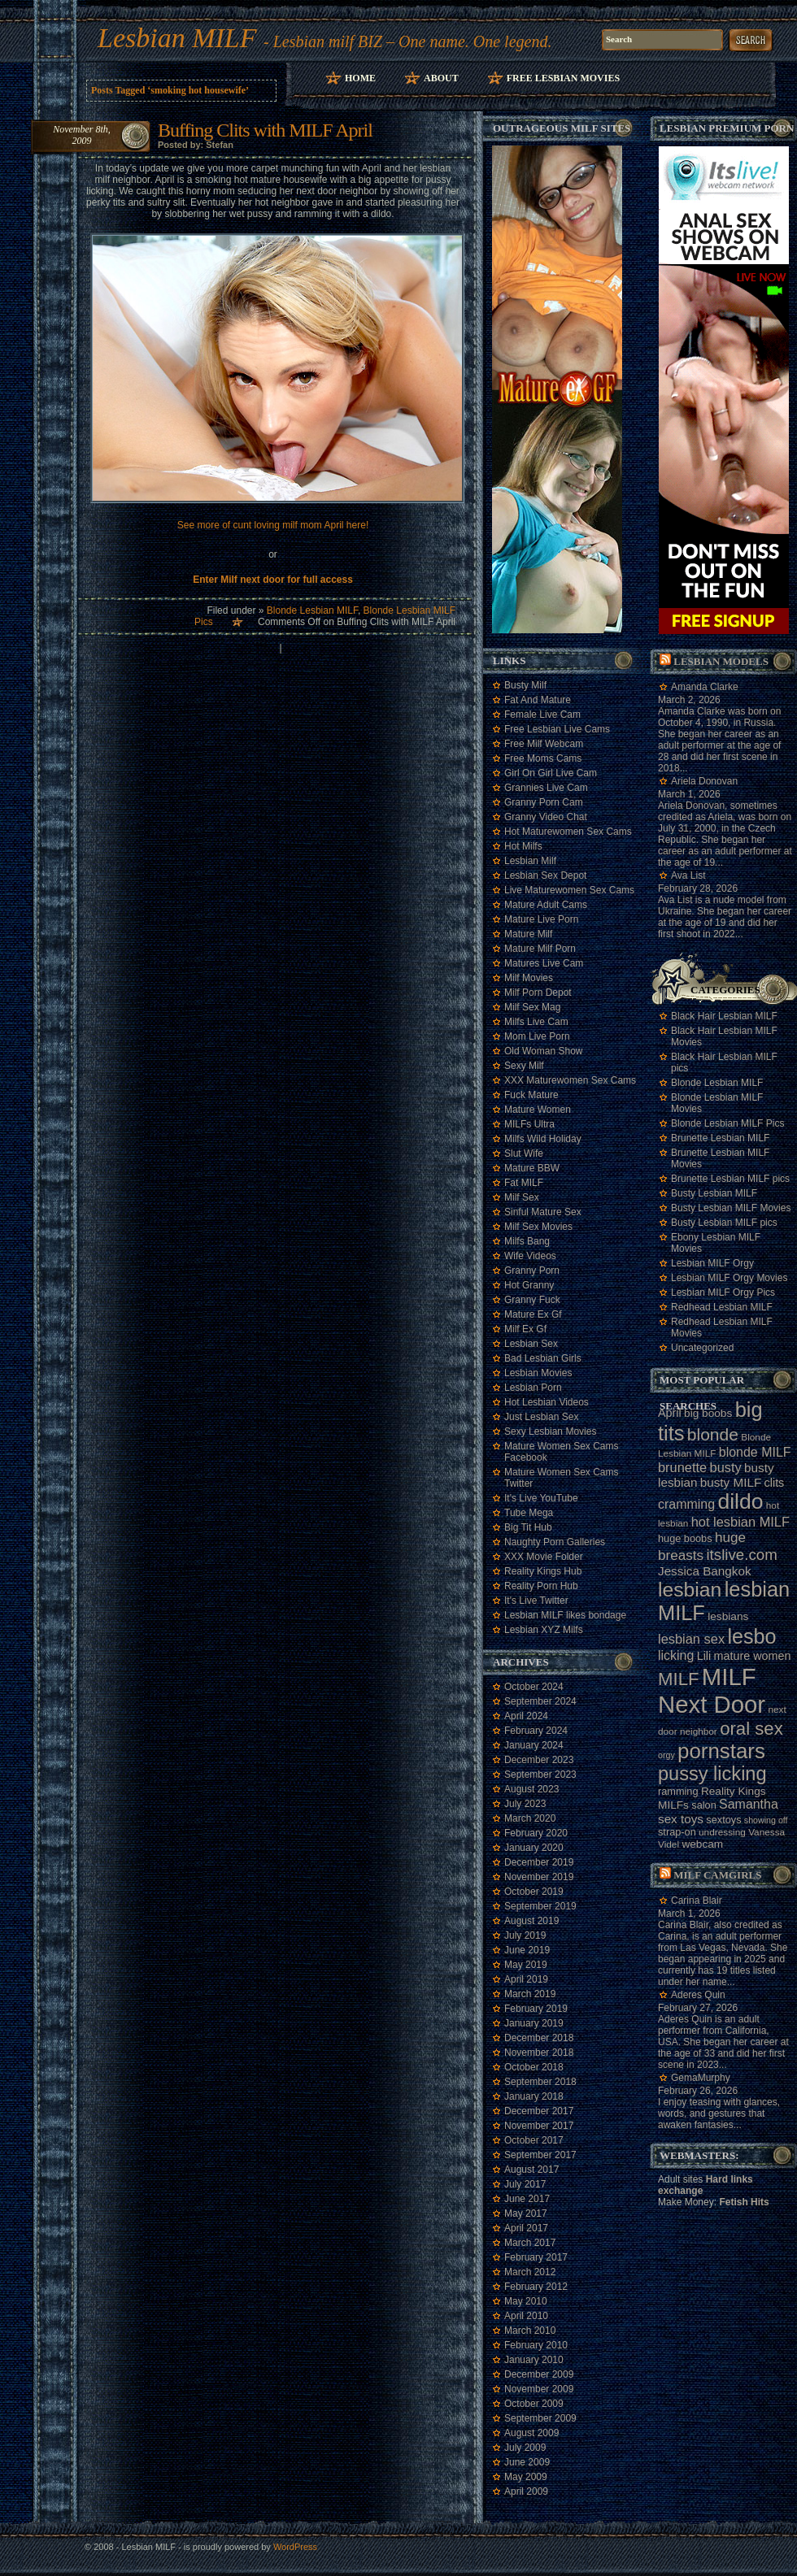 This screenshot has height=2576, width=797. What do you see at coordinates (717, 1875) in the screenshot?
I see `Milf camgirls` at bounding box center [717, 1875].